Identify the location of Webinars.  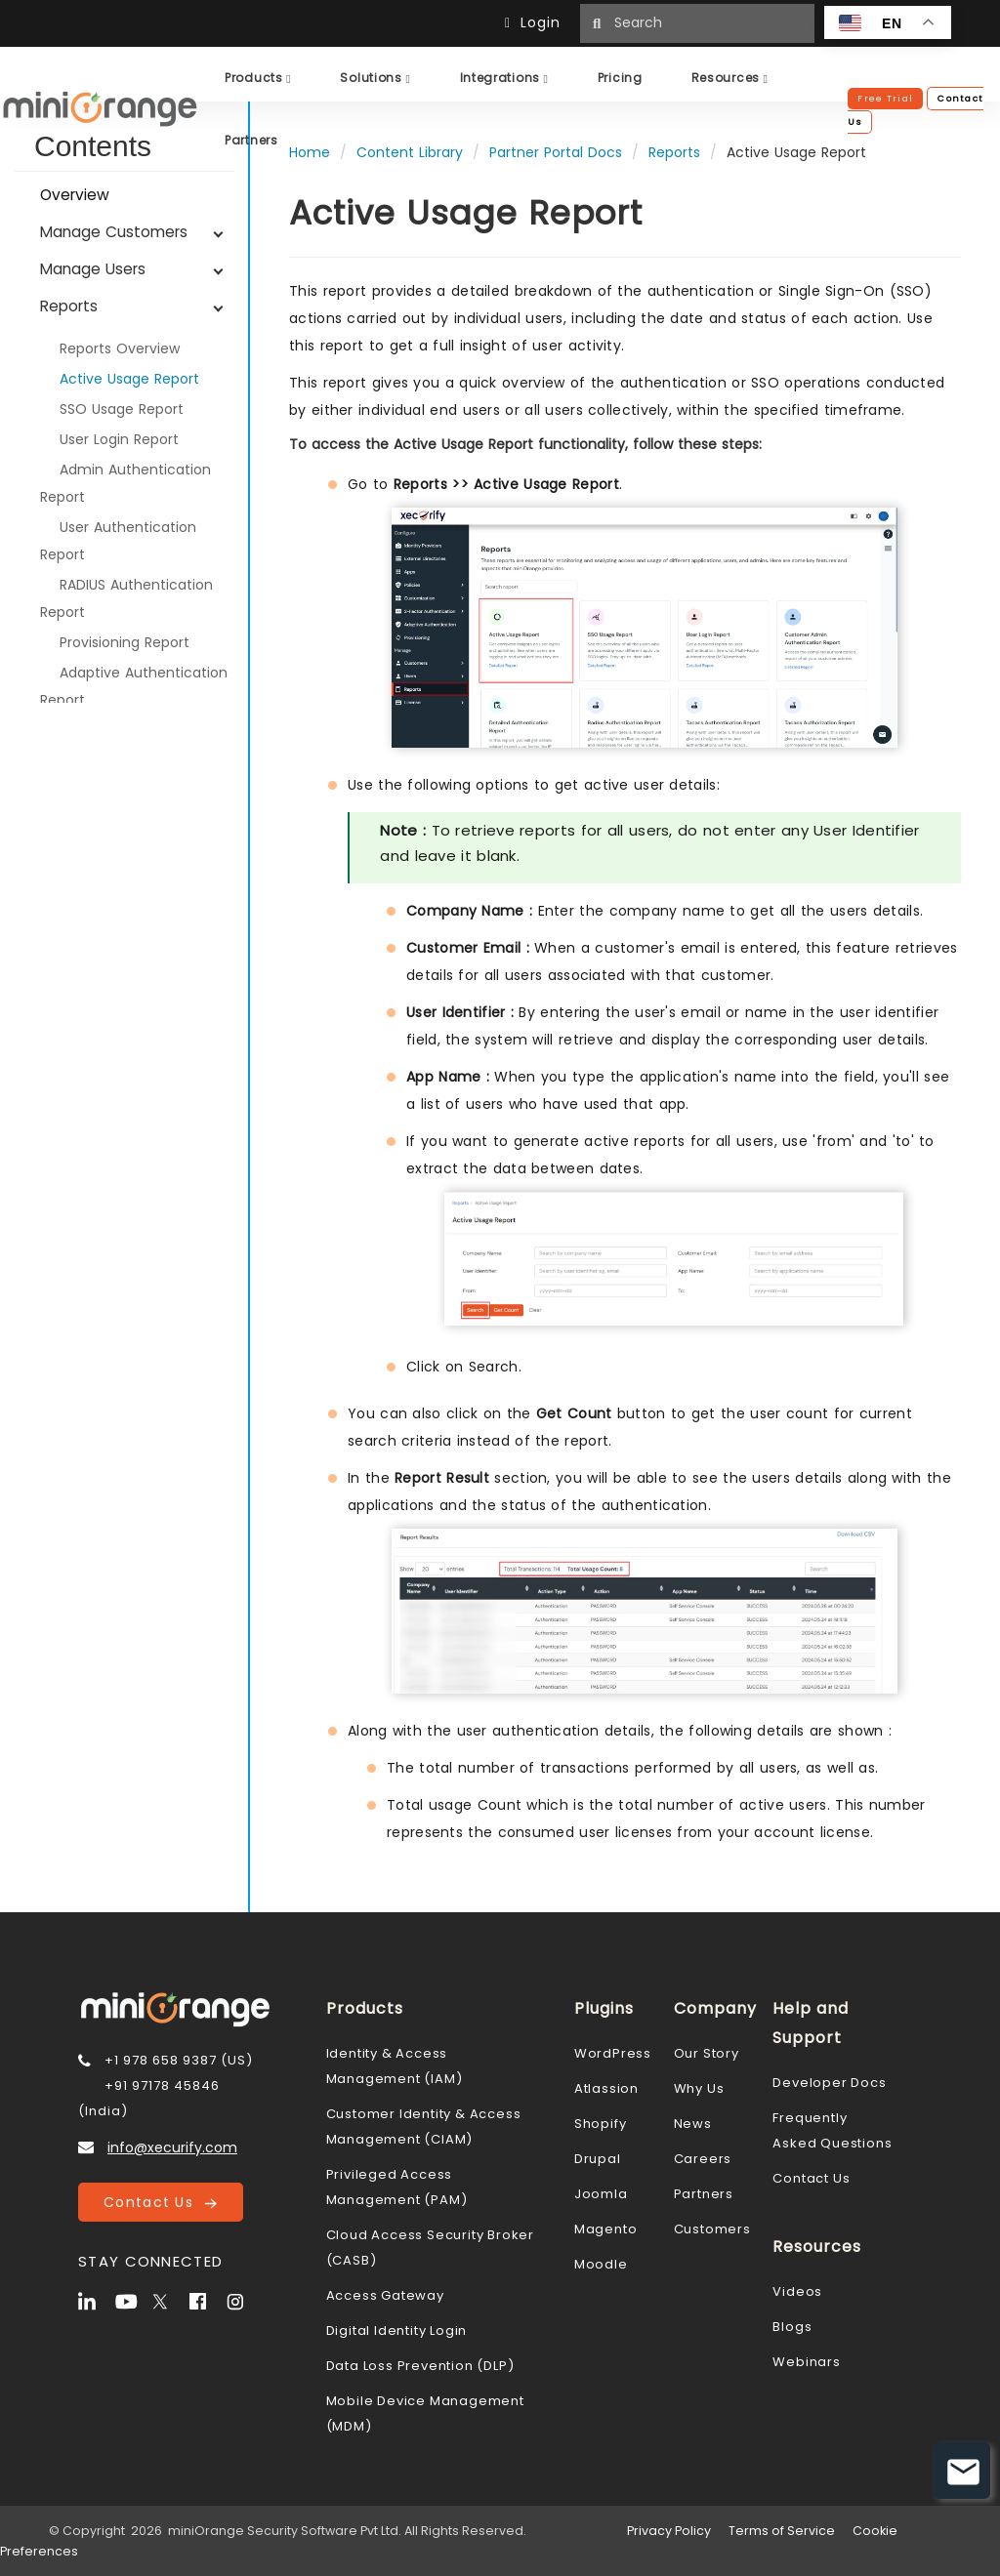
(806, 2361).